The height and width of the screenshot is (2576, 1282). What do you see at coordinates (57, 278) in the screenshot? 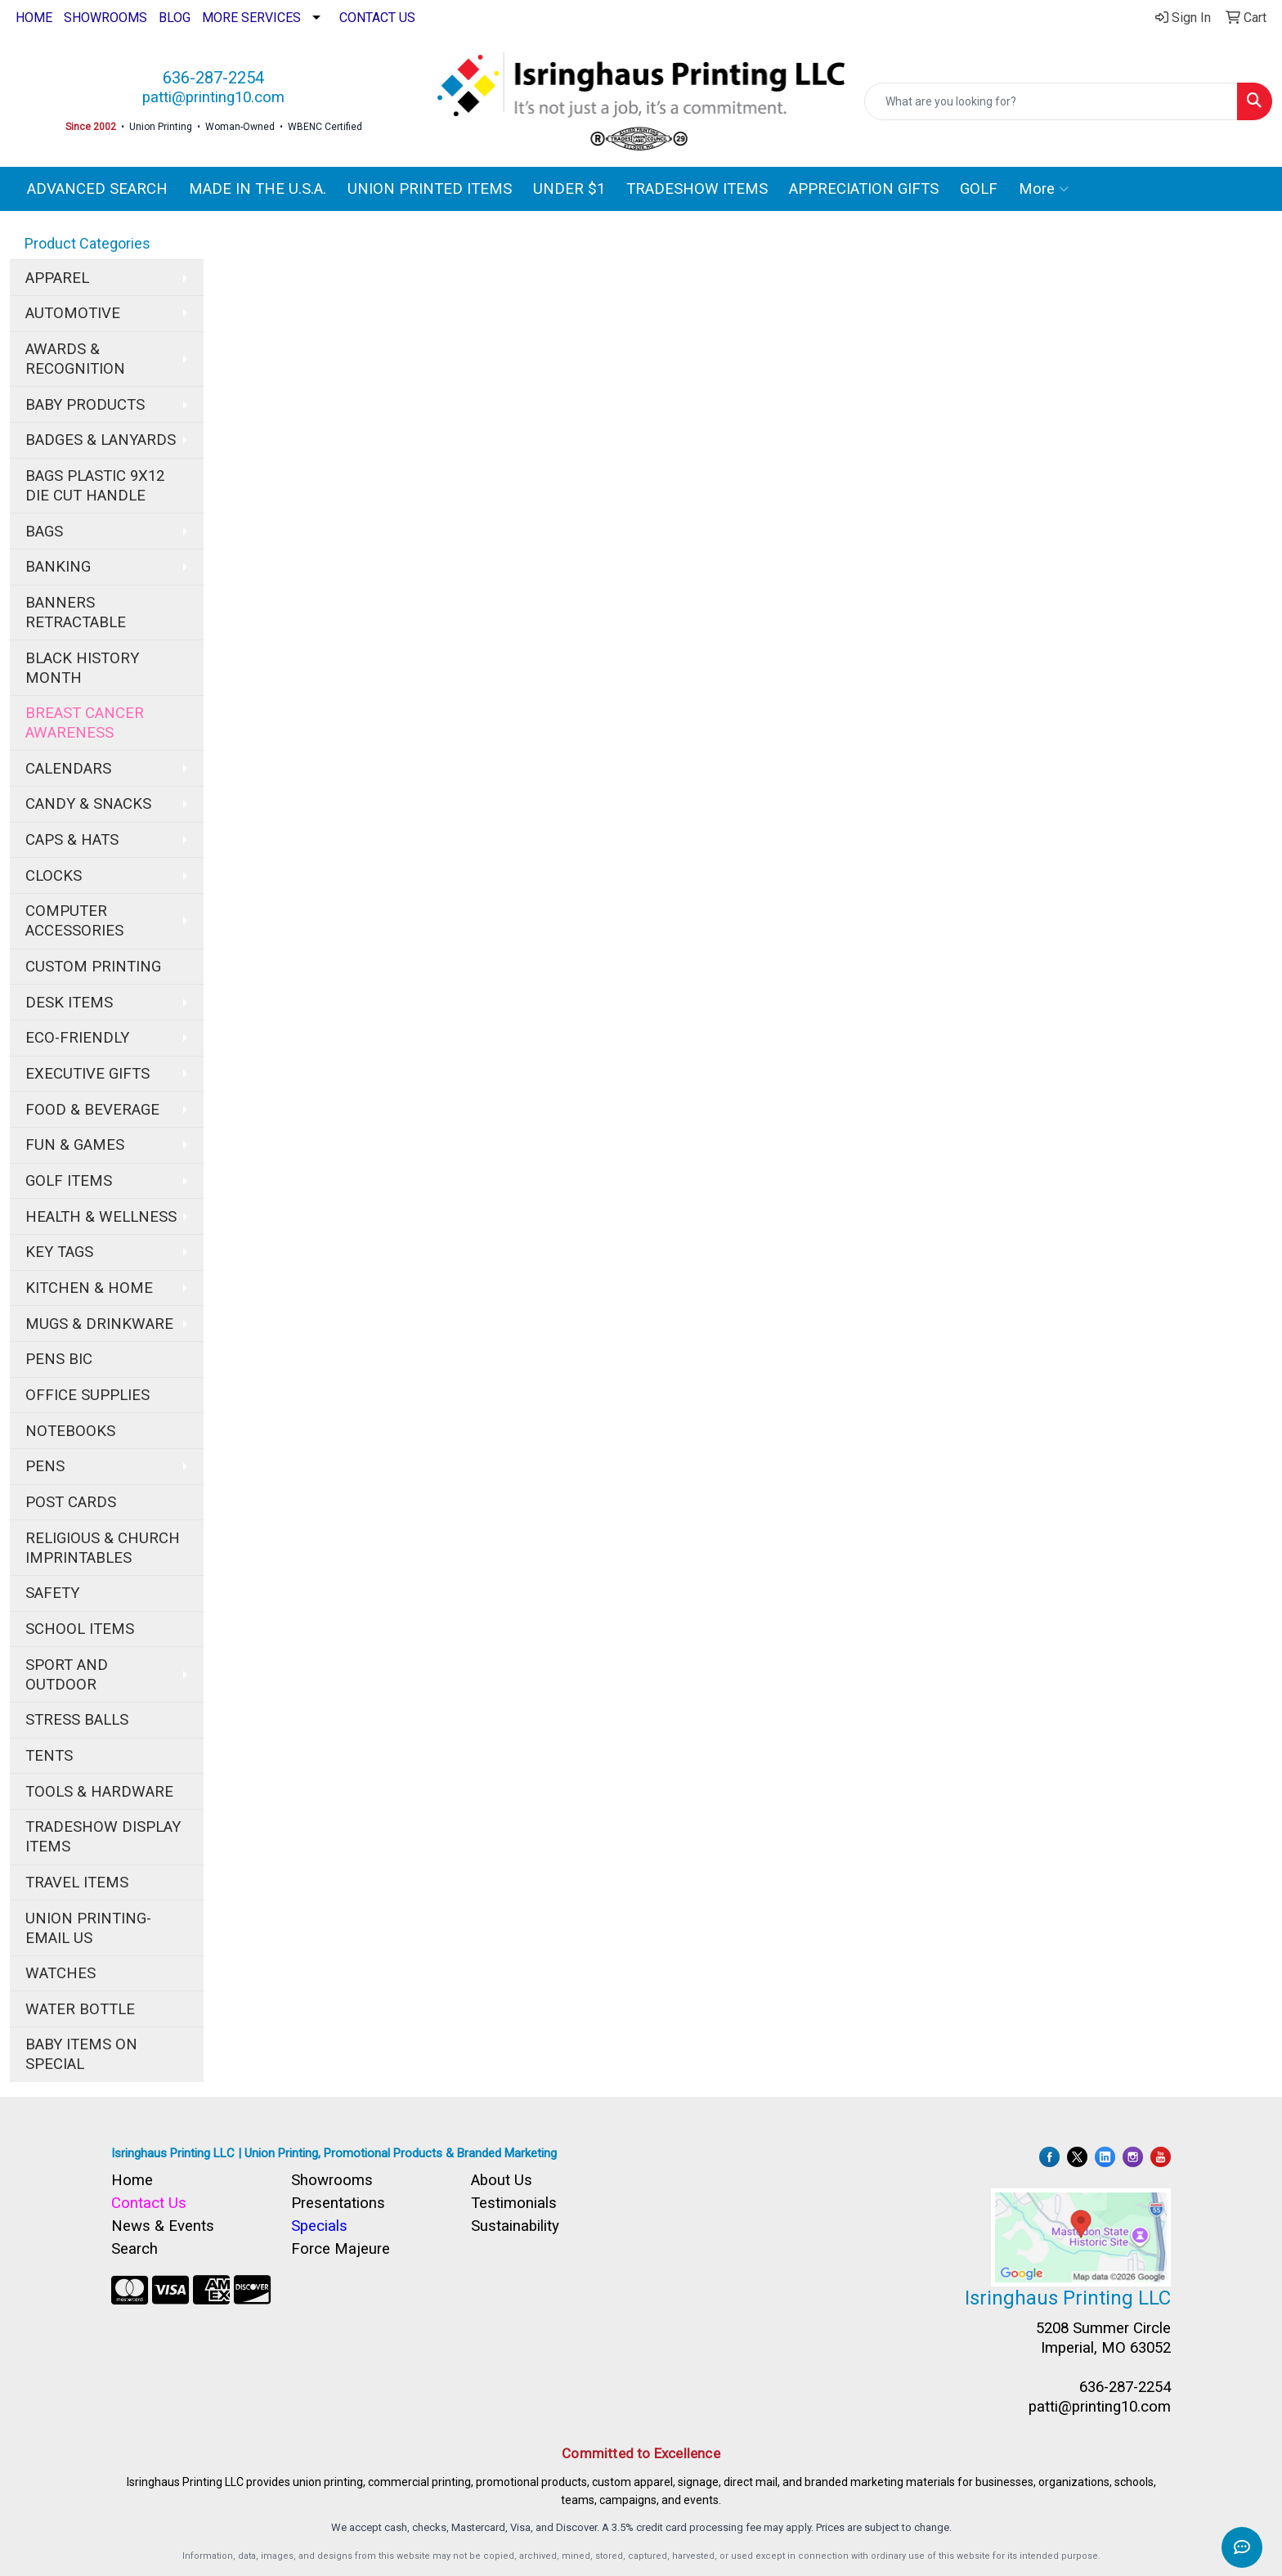
I see `APPAREL` at bounding box center [57, 278].